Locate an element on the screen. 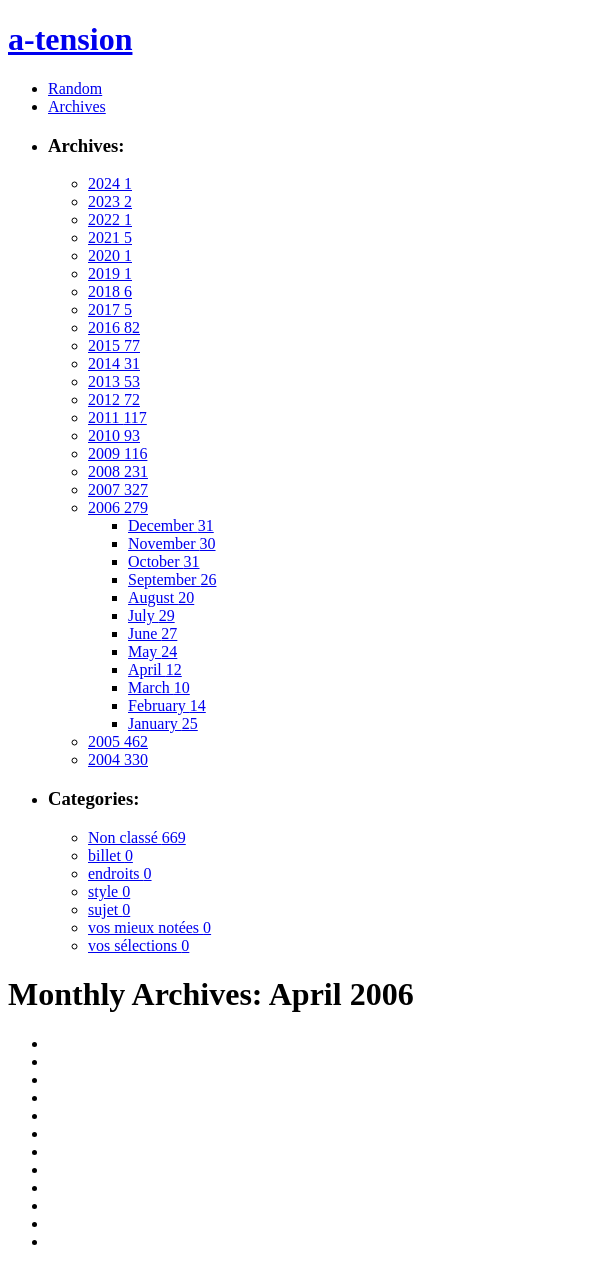 The image size is (609, 1267). March is located at coordinates (159, 687).